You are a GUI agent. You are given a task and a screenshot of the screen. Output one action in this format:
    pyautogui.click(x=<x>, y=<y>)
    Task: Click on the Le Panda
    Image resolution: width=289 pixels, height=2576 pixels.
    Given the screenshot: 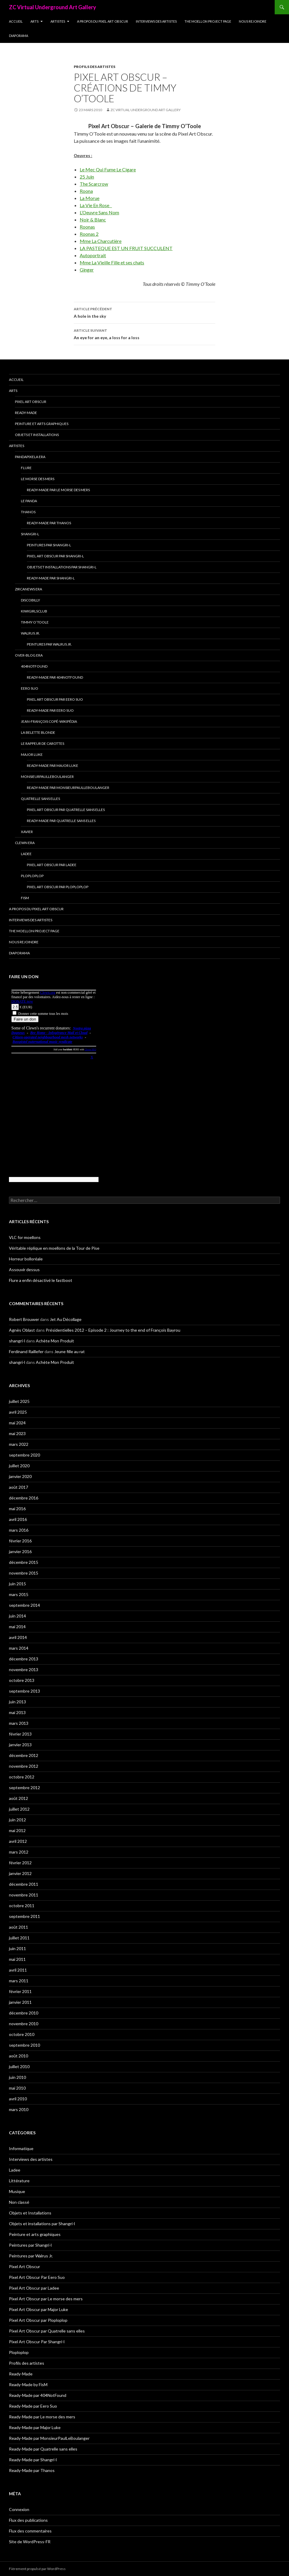 What is the action you would take?
    pyautogui.click(x=29, y=501)
    